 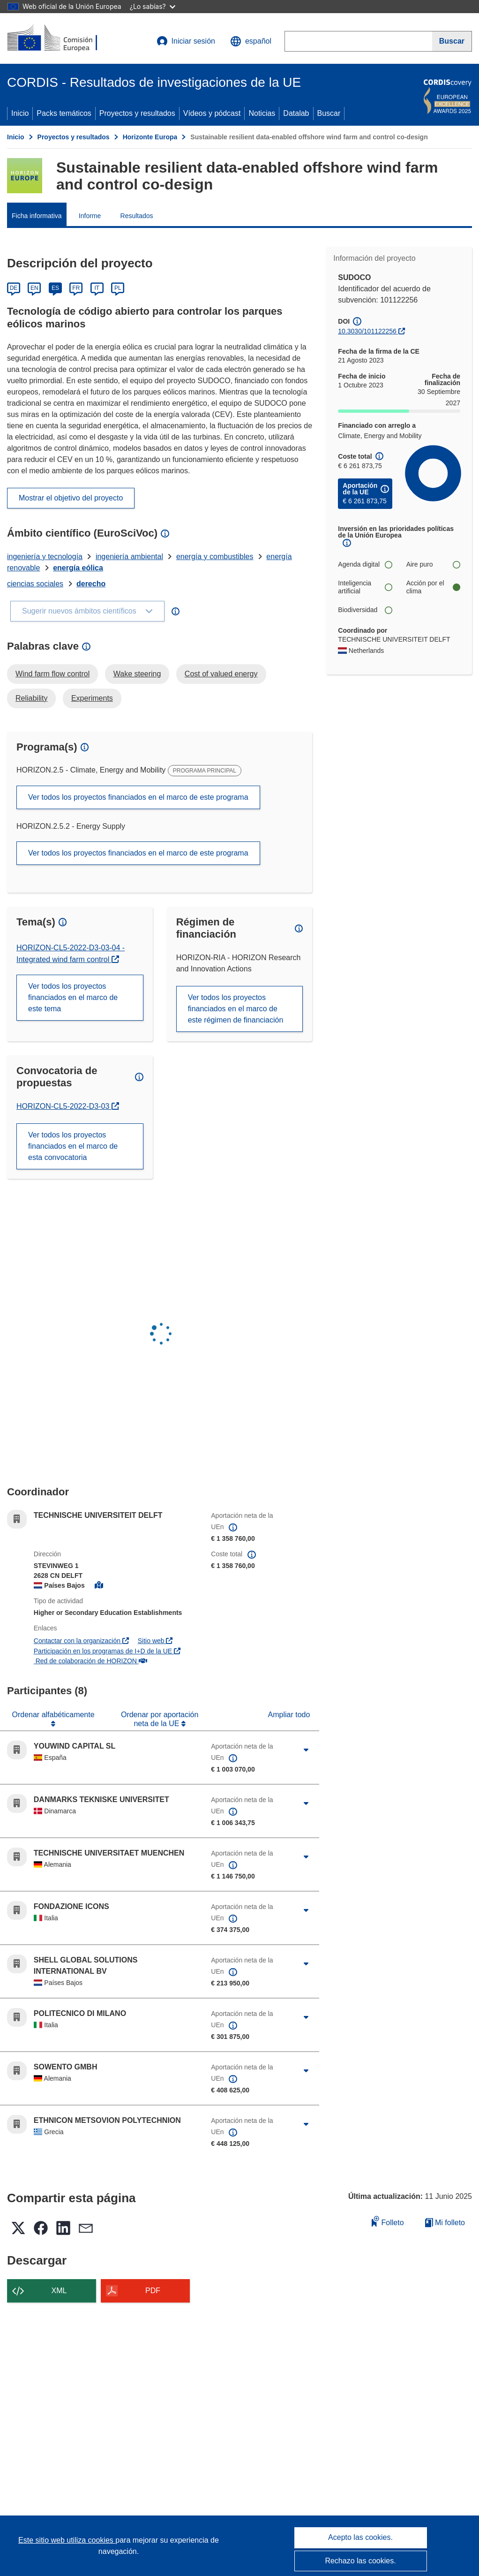 I want to click on Iniciar sesión, so click(x=186, y=41).